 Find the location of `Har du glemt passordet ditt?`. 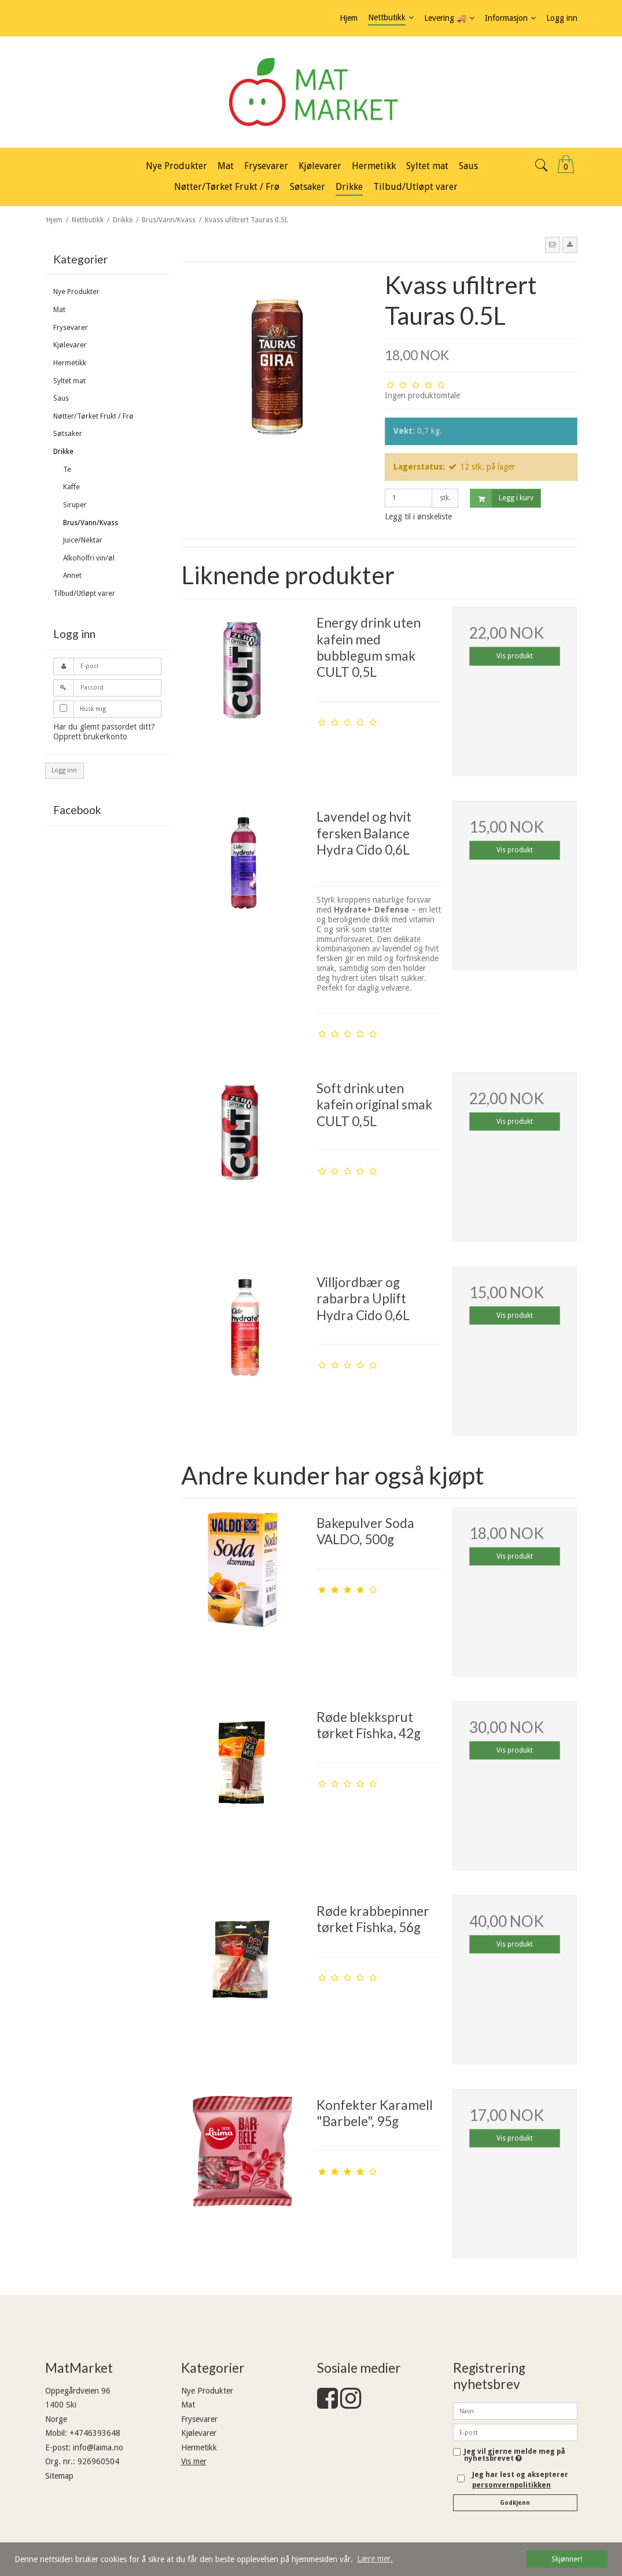

Har du glemt passordet ditt? is located at coordinates (104, 726).